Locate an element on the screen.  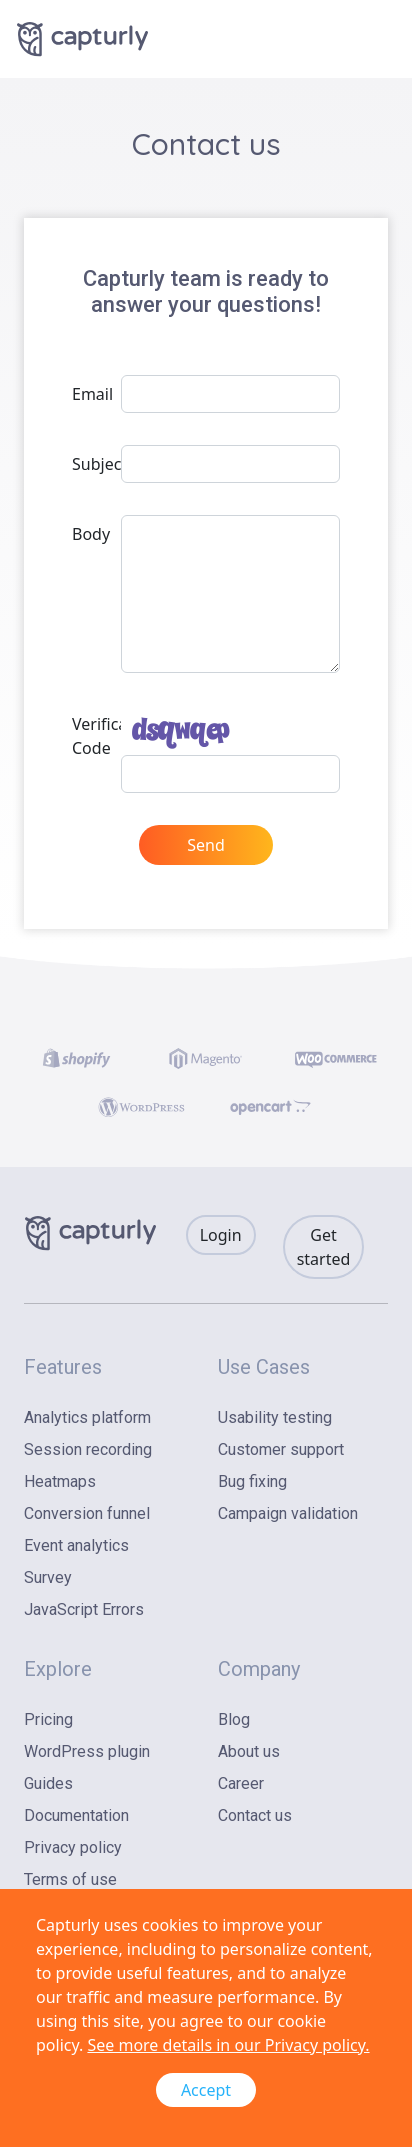
Verification Code is located at coordinates (90, 736).